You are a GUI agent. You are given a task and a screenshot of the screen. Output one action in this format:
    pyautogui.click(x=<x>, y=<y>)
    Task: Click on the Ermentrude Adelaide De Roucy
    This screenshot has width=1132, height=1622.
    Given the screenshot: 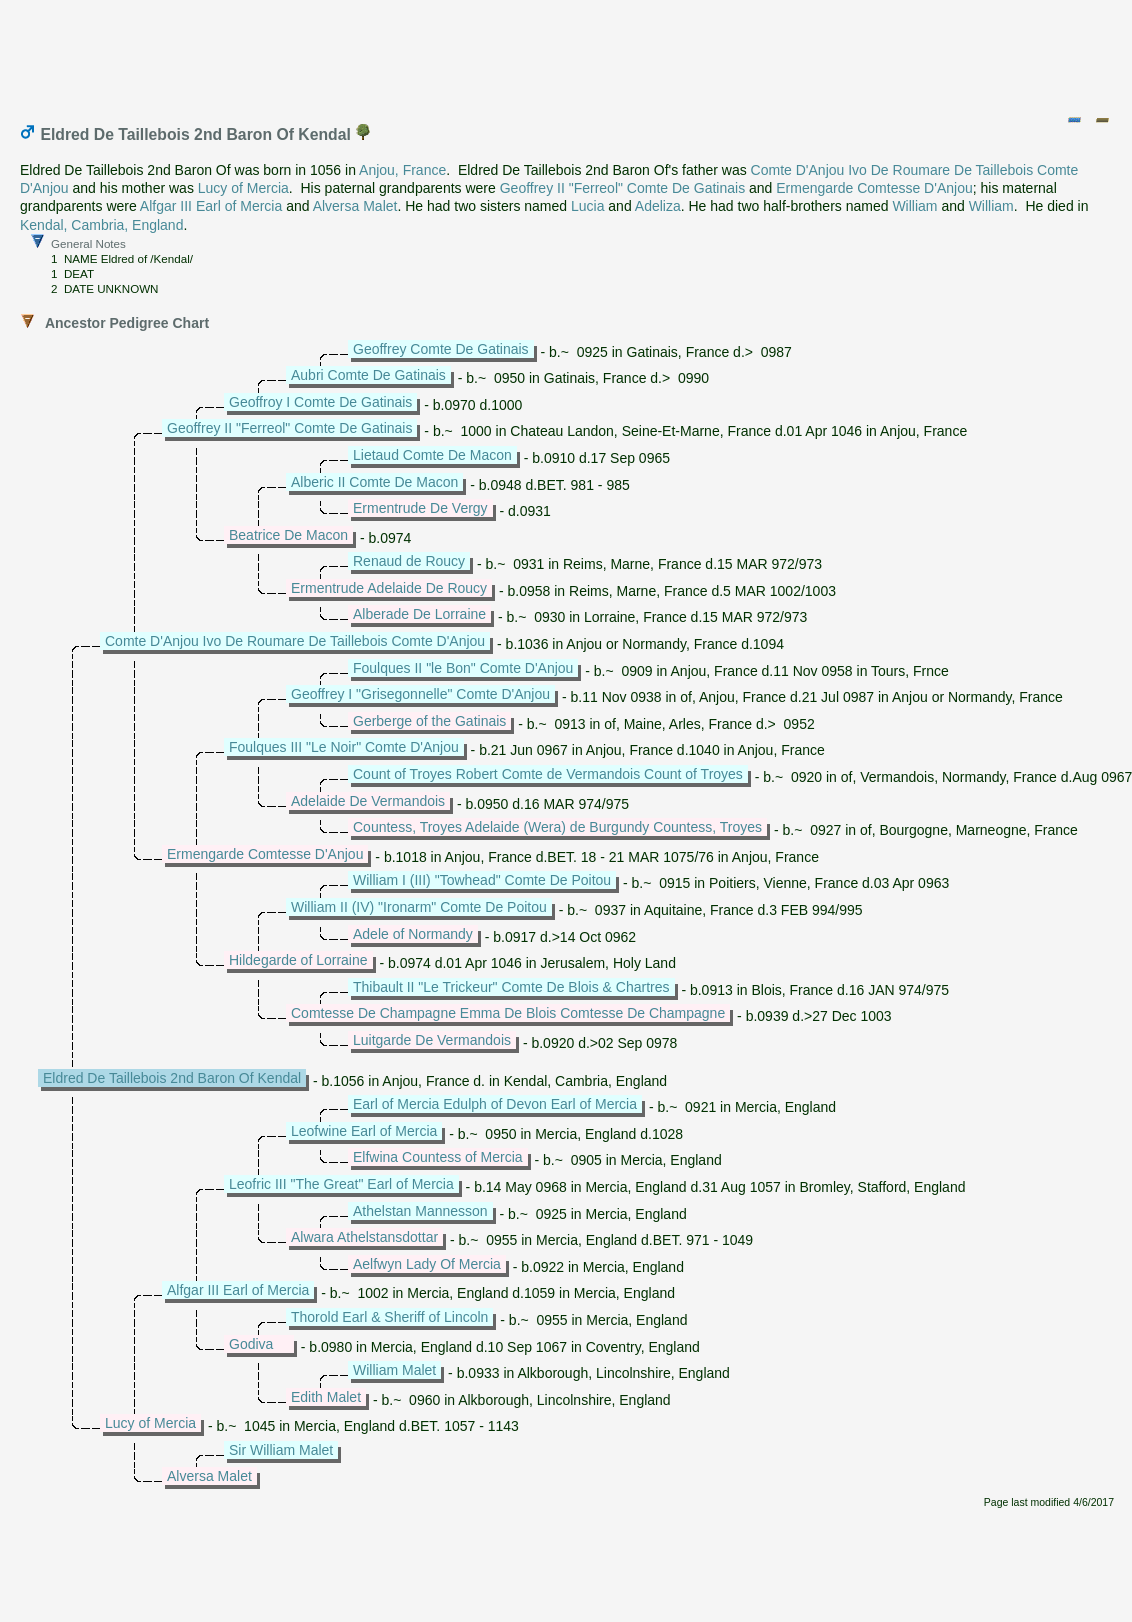 What is the action you would take?
    pyautogui.click(x=389, y=588)
    